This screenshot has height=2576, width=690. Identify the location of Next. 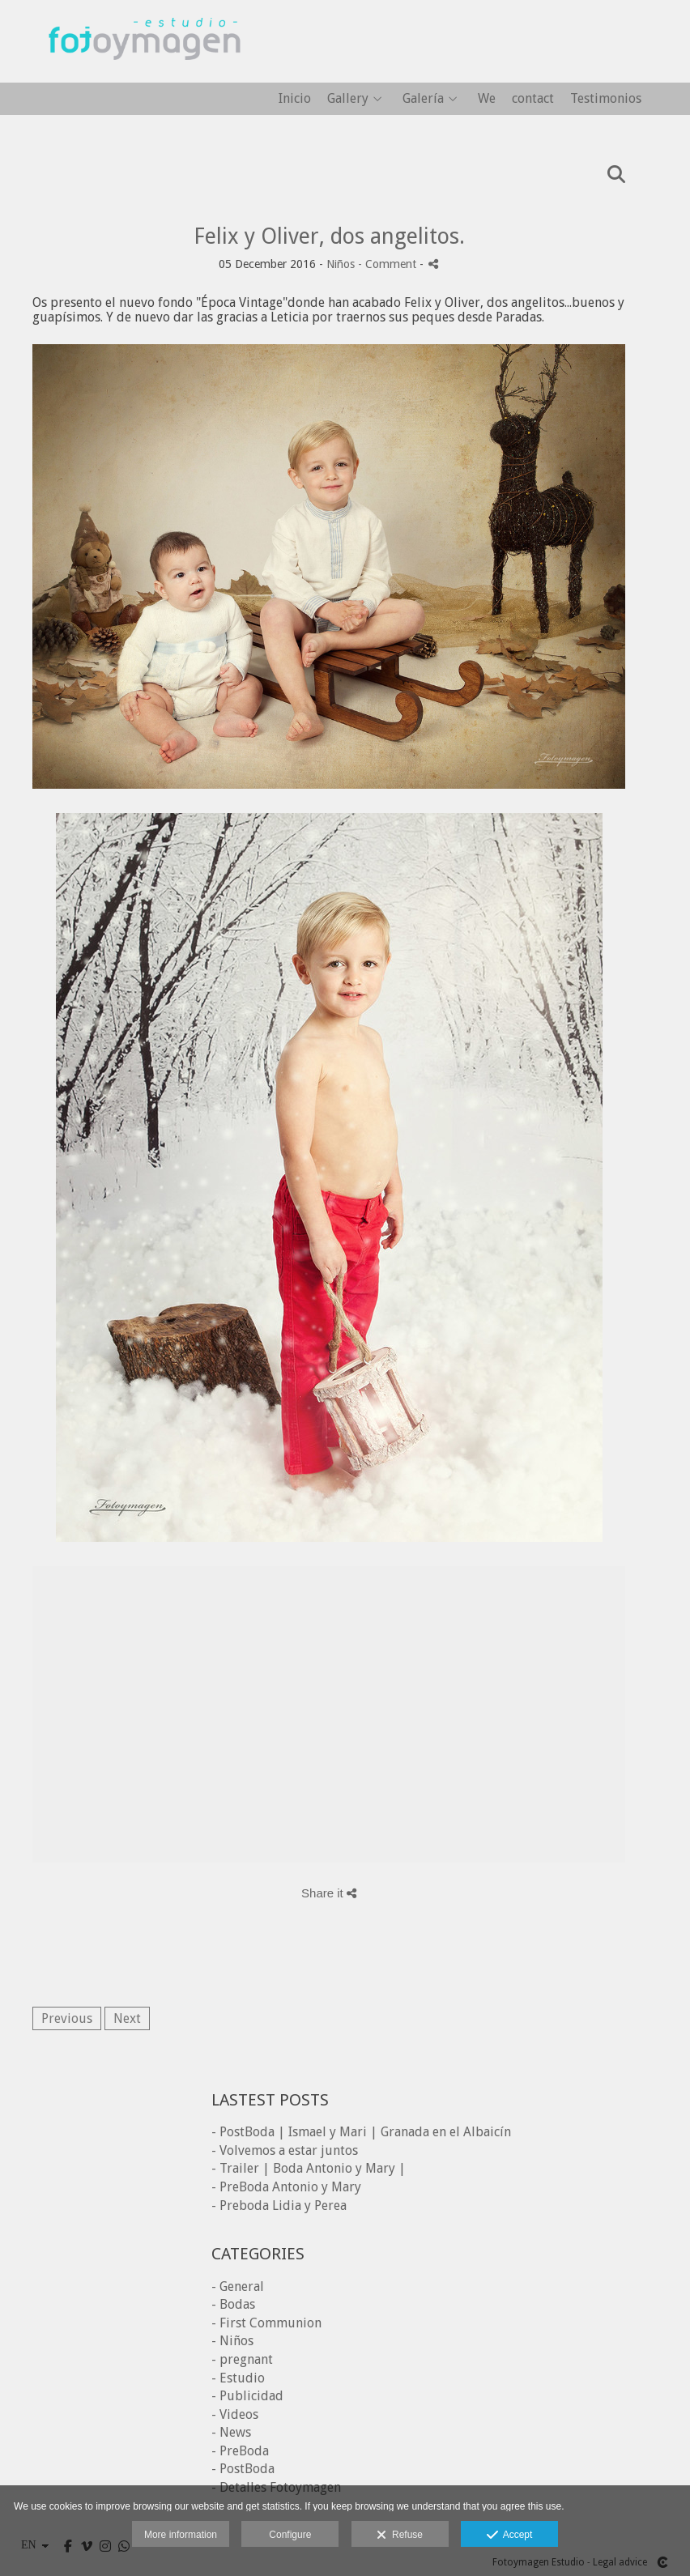
(127, 2018).